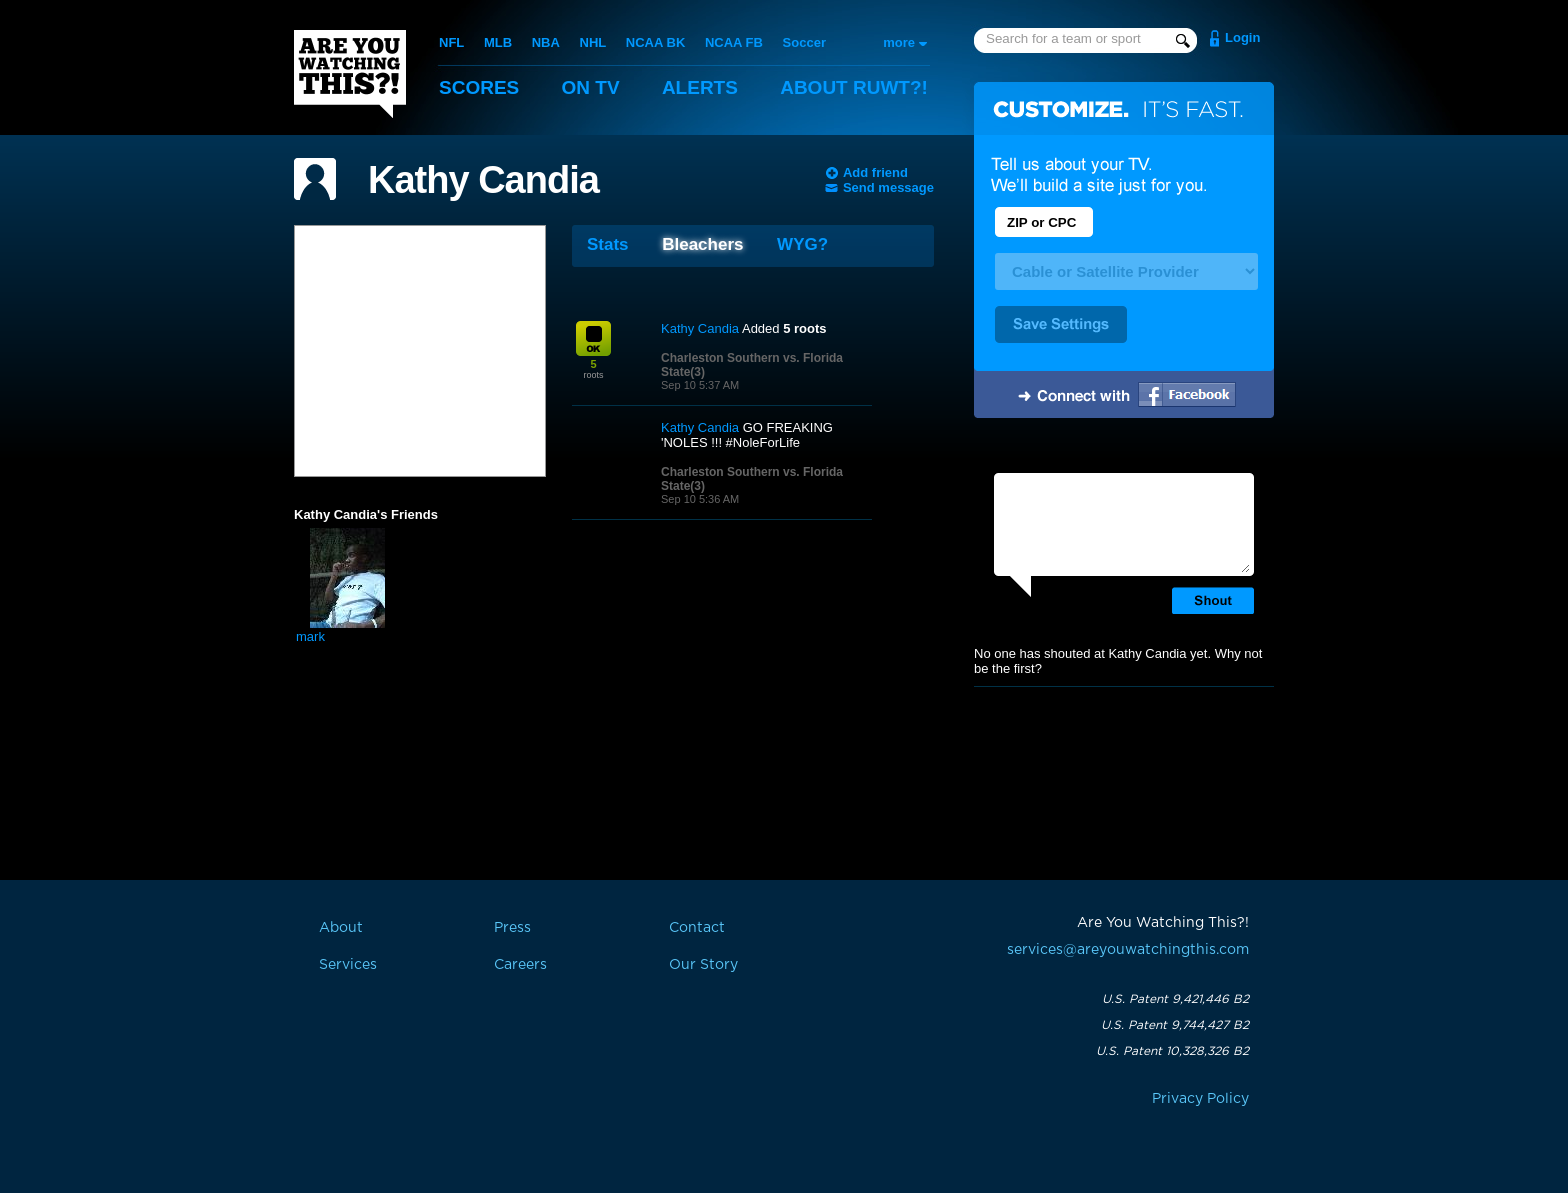 Image resolution: width=1568 pixels, height=1193 pixels. What do you see at coordinates (451, 42) in the screenshot?
I see `NFL` at bounding box center [451, 42].